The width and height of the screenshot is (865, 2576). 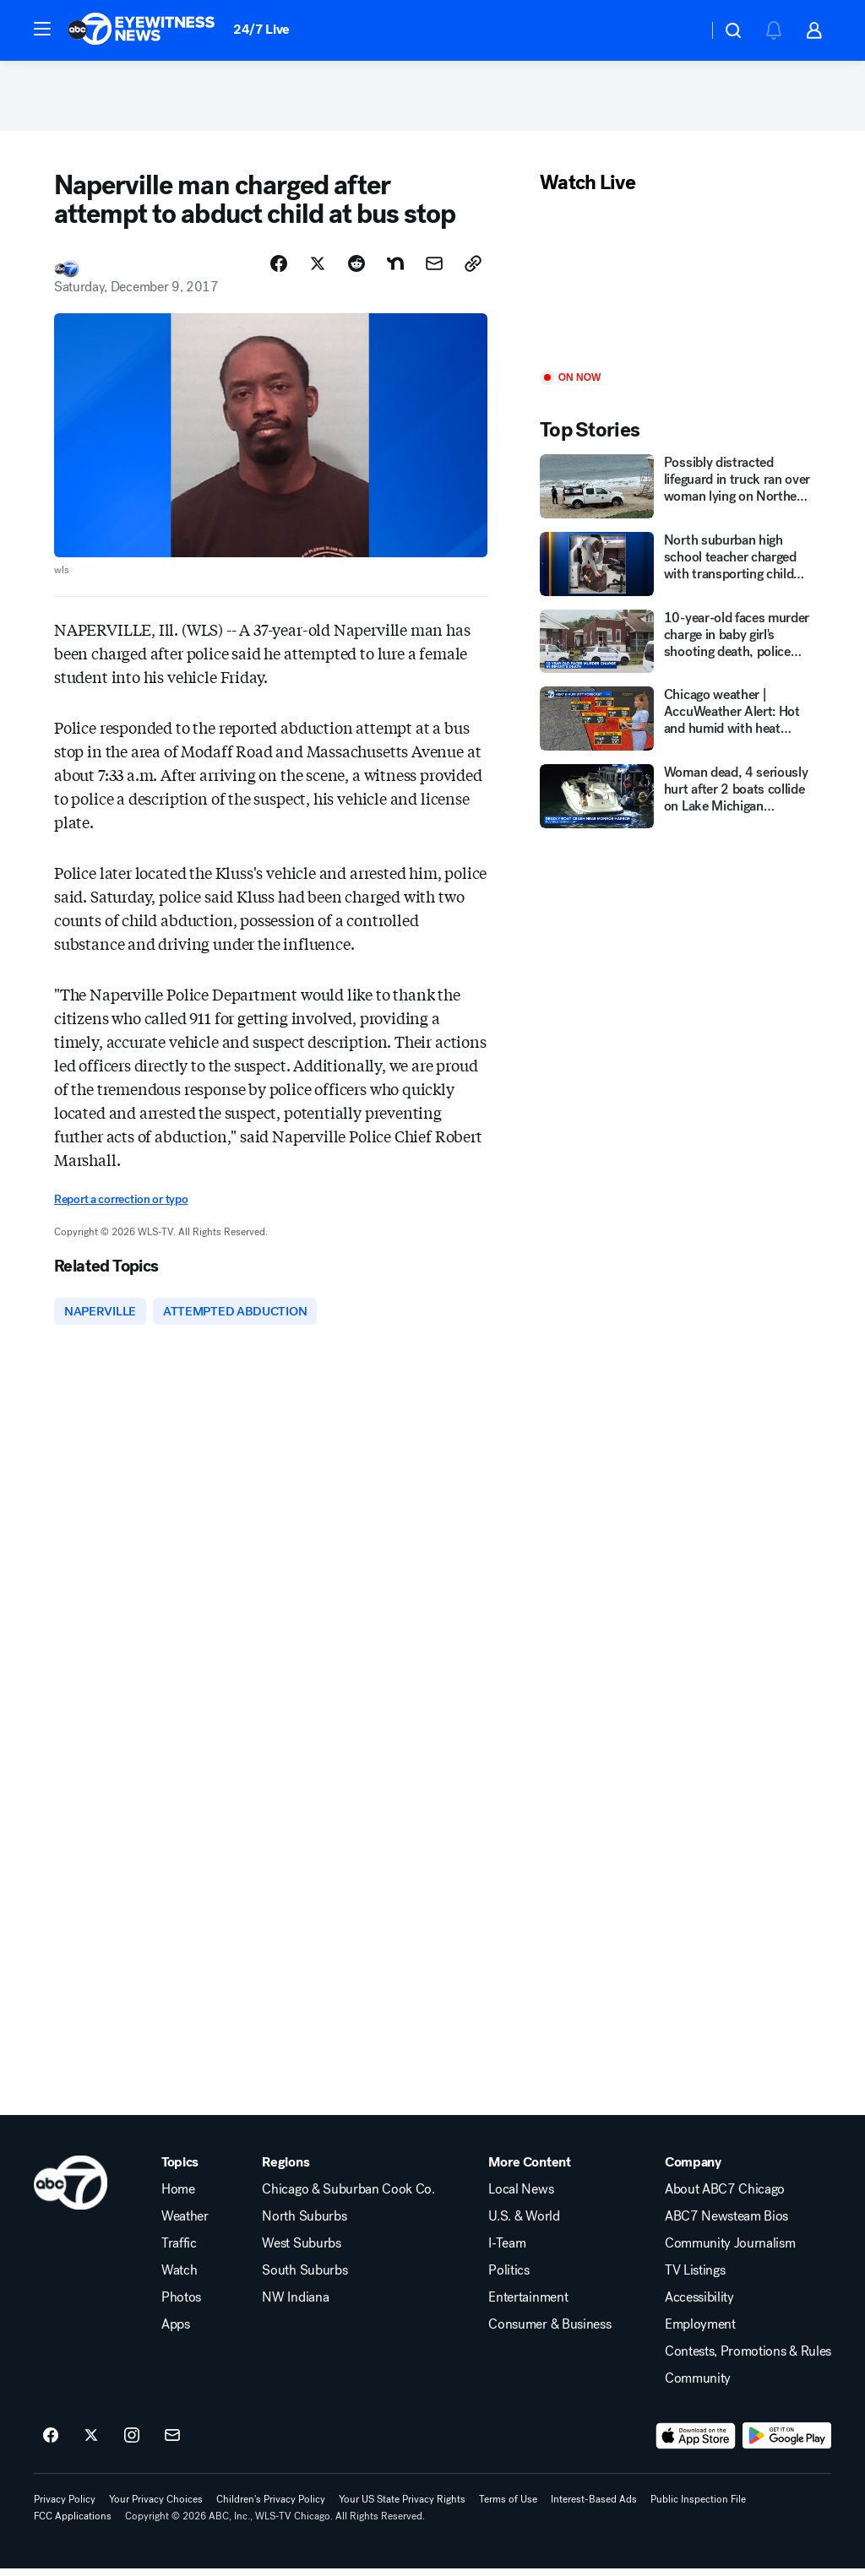 What do you see at coordinates (70, 2190) in the screenshot?
I see `[wls home page]` at bounding box center [70, 2190].